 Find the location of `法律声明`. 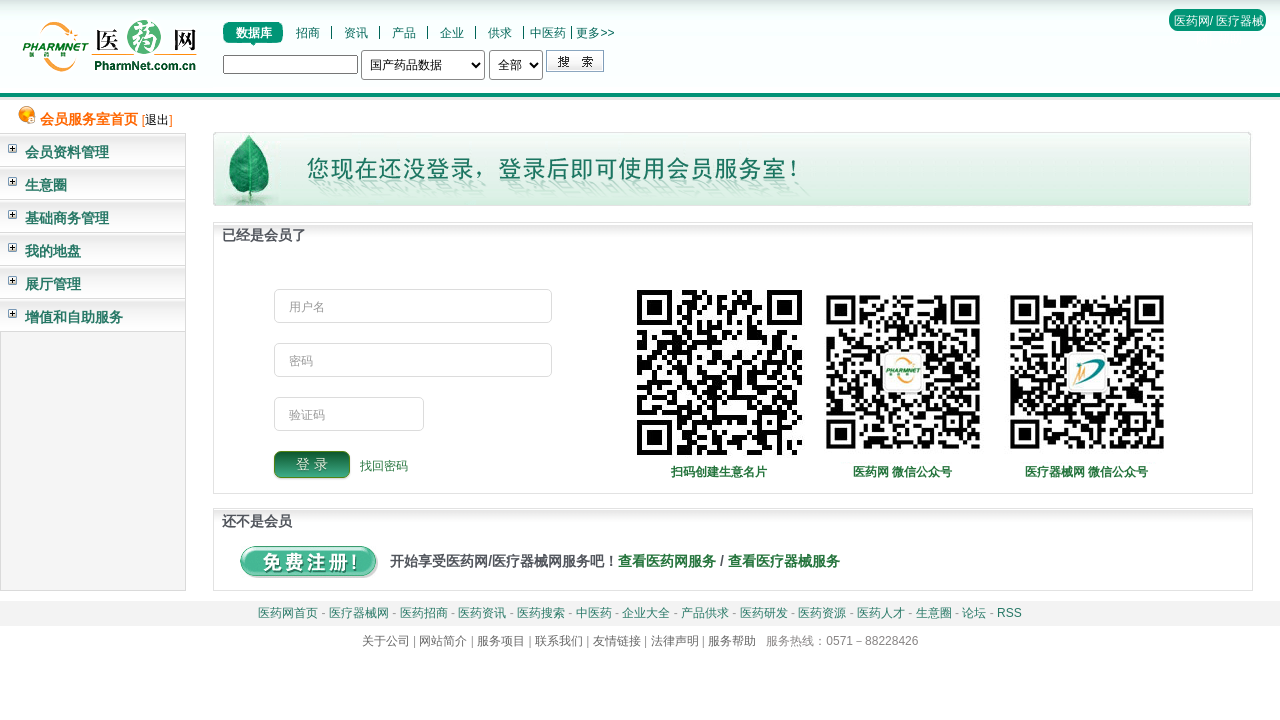

法律声明 is located at coordinates (675, 641).